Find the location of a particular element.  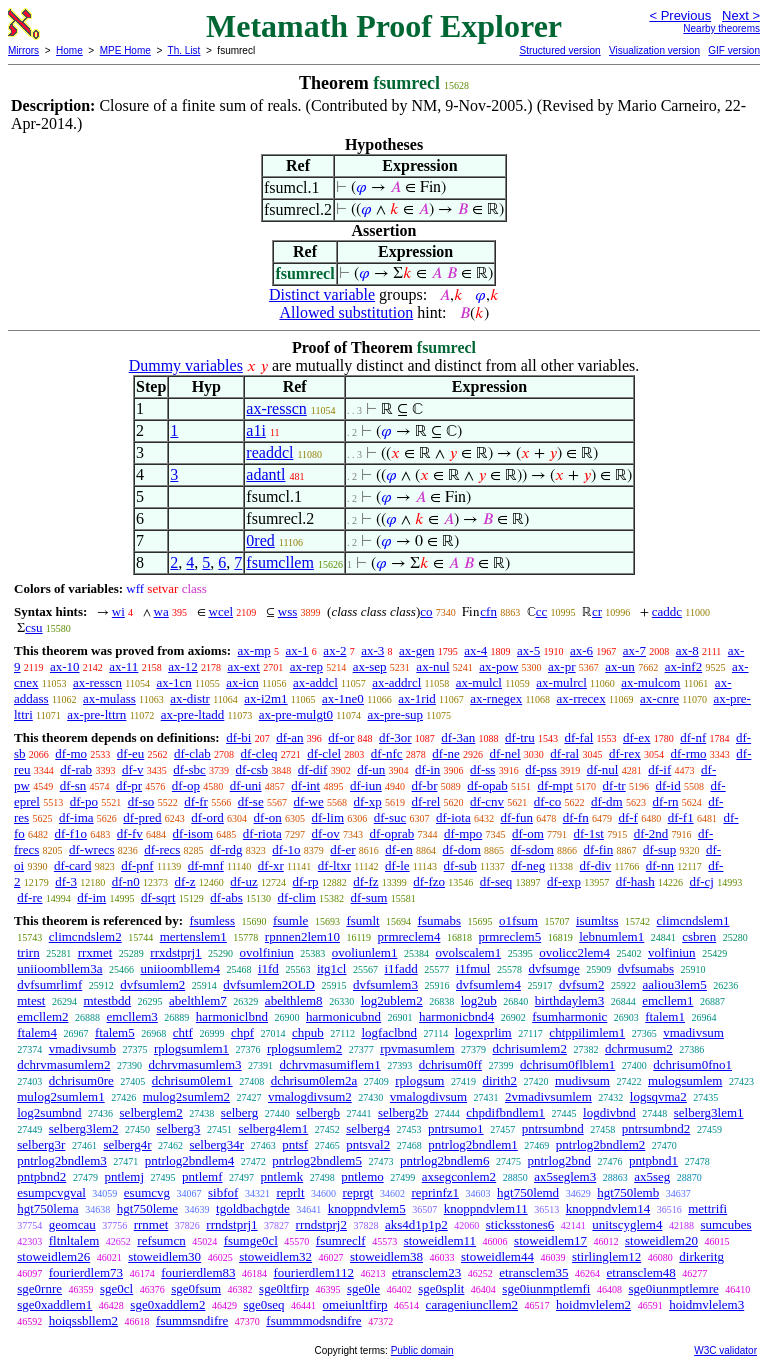

df-se is located at coordinates (251, 801).